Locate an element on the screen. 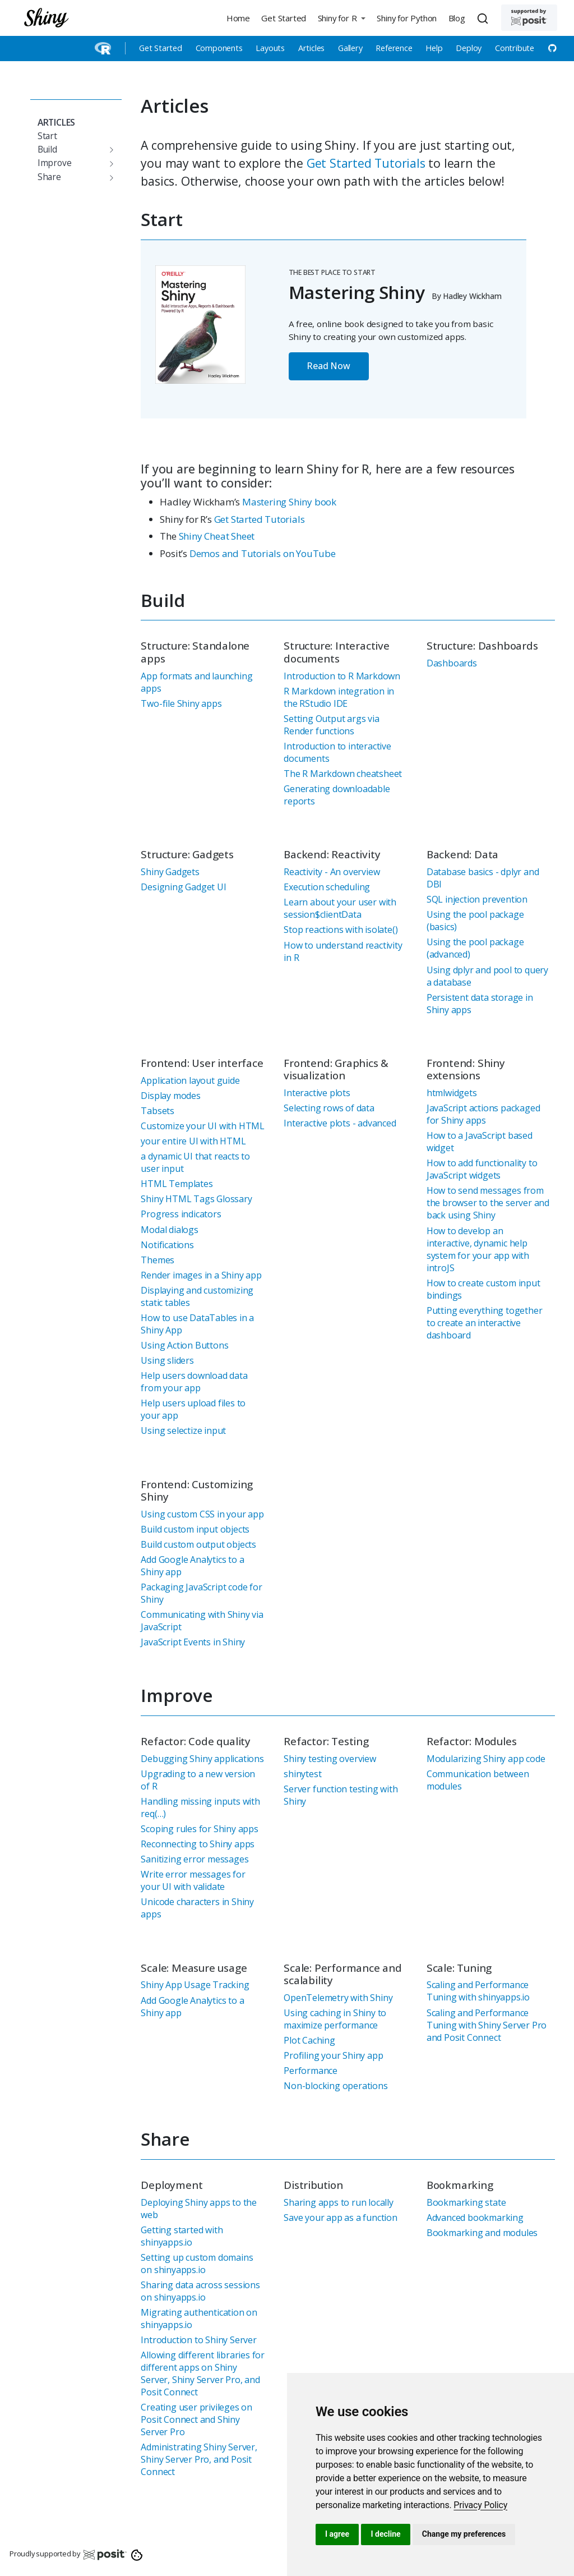 This screenshot has height=2576, width=574. Customize your UI with HTML is located at coordinates (203, 1126).